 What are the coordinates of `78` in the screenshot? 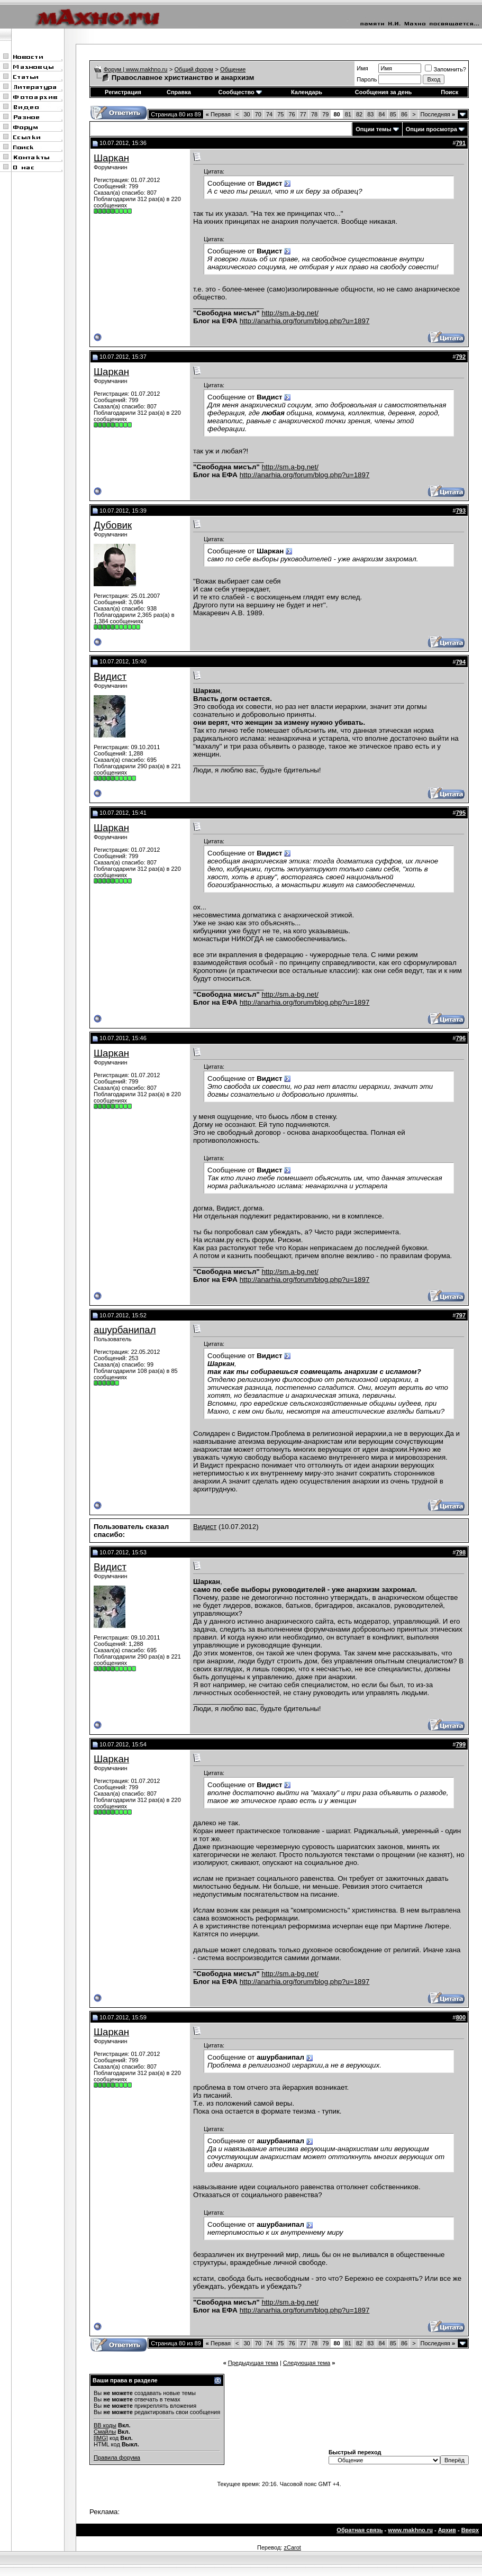 It's located at (314, 114).